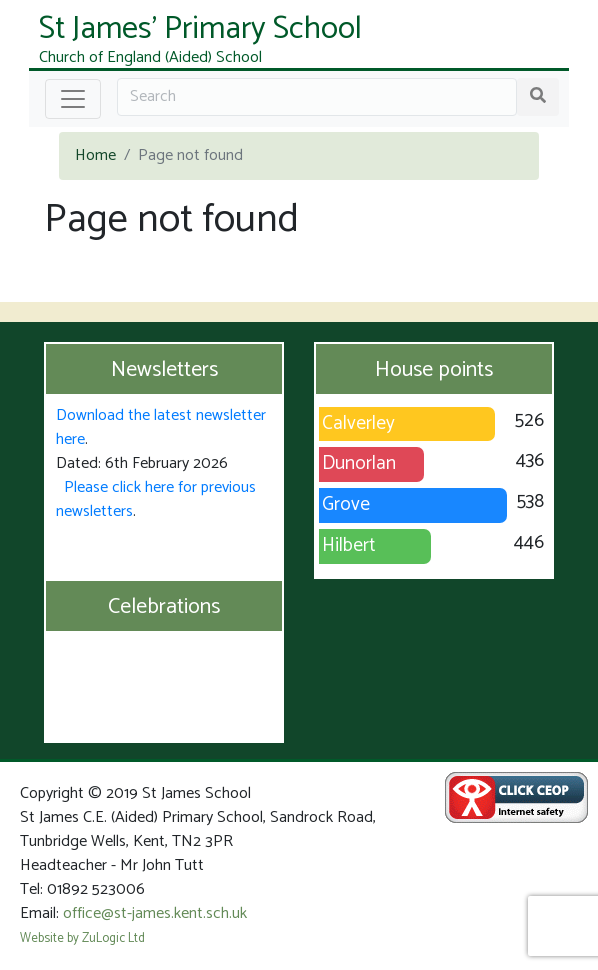 The width and height of the screenshot is (598, 970). What do you see at coordinates (95, 155) in the screenshot?
I see `Home` at bounding box center [95, 155].